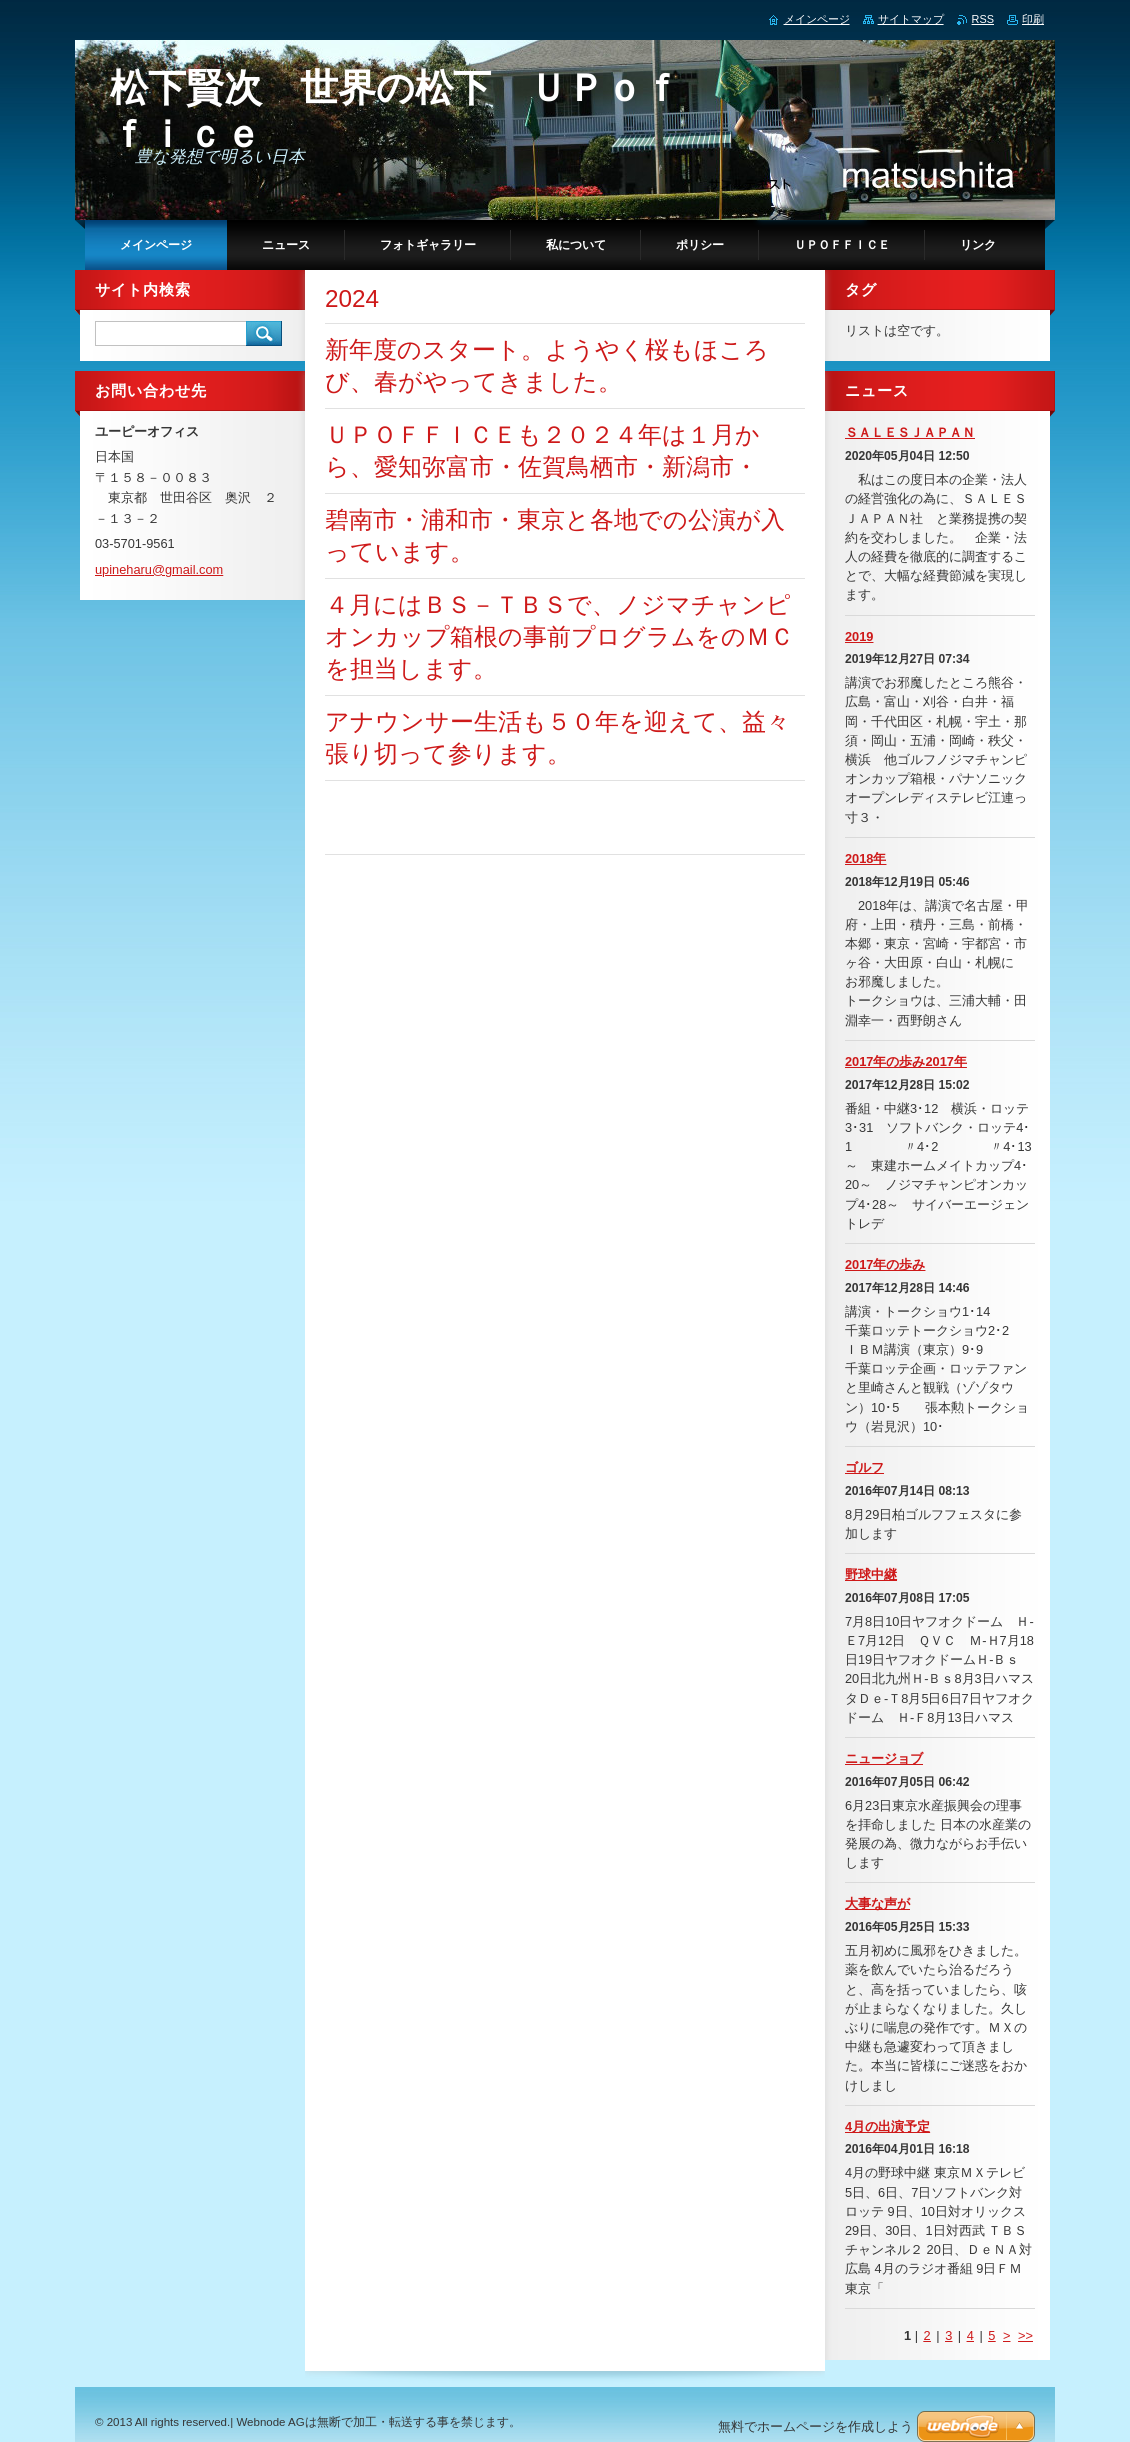  What do you see at coordinates (906, 1061) in the screenshot?
I see `2017年の歩み2017年` at bounding box center [906, 1061].